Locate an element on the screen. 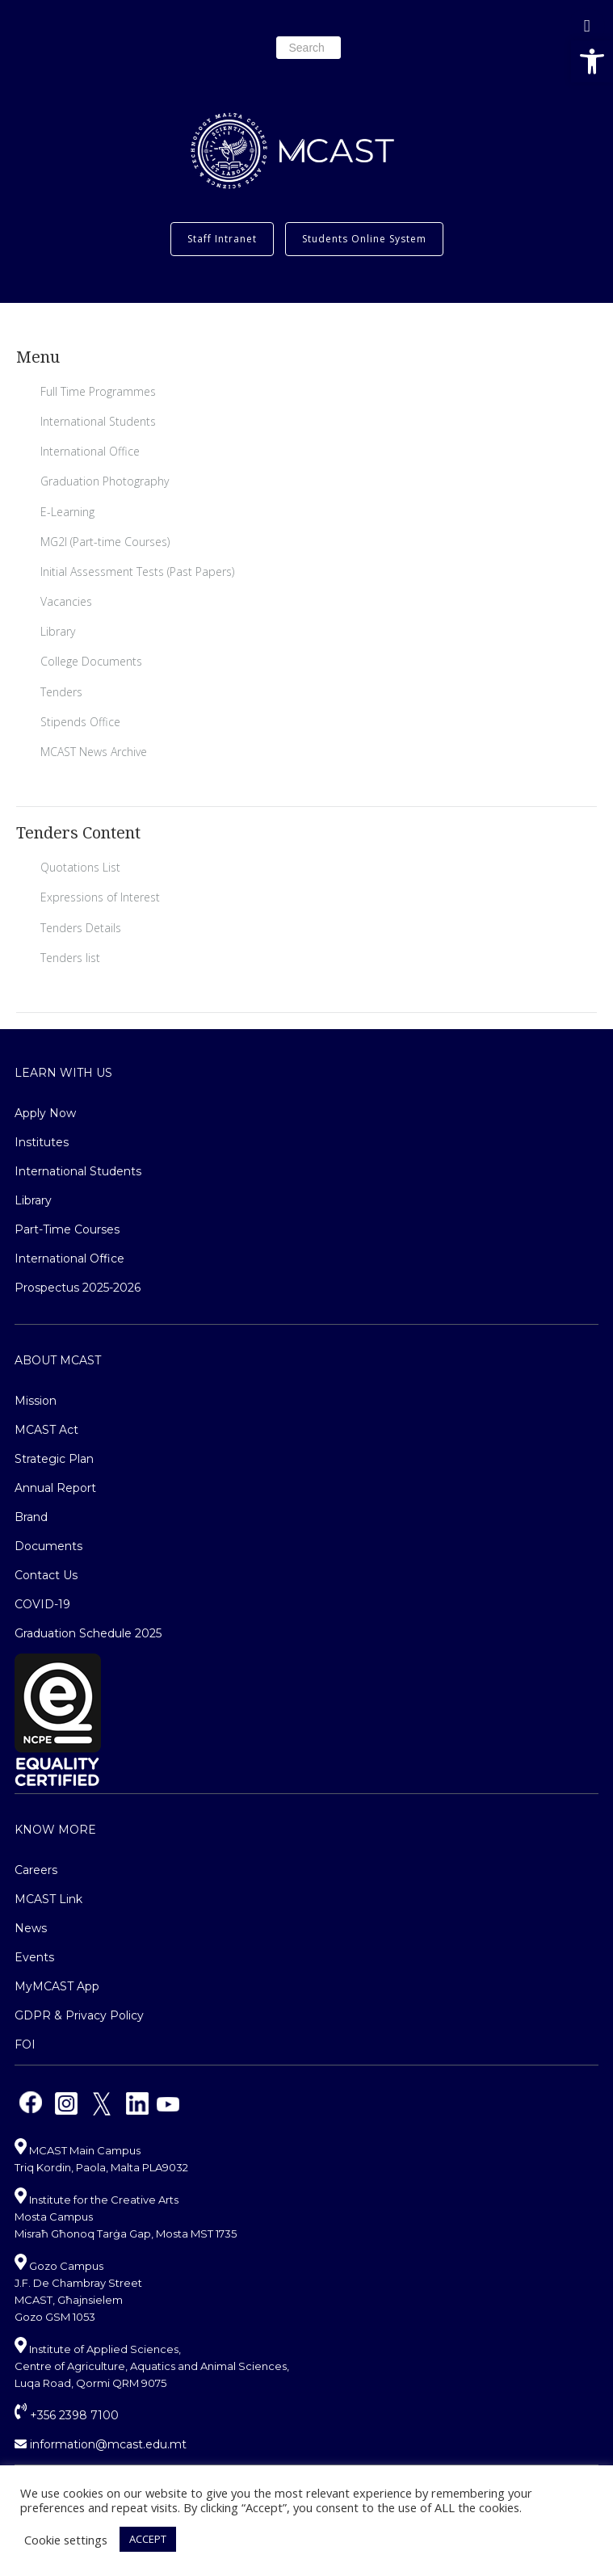  MG2I (Part-time Courses) is located at coordinates (105, 541).